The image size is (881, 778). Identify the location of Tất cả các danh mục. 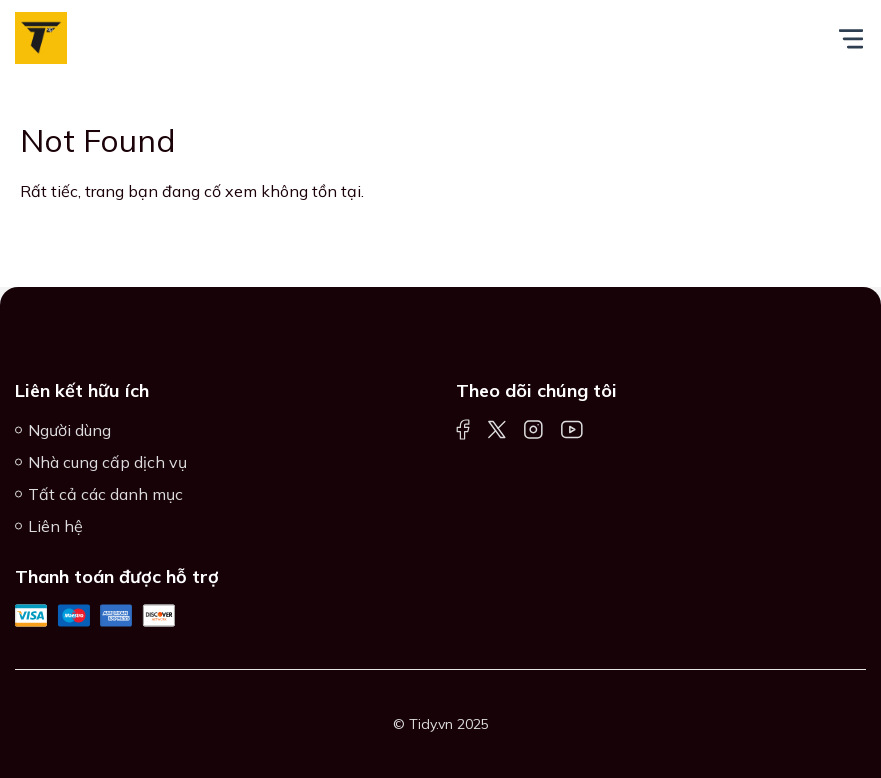
(105, 494).